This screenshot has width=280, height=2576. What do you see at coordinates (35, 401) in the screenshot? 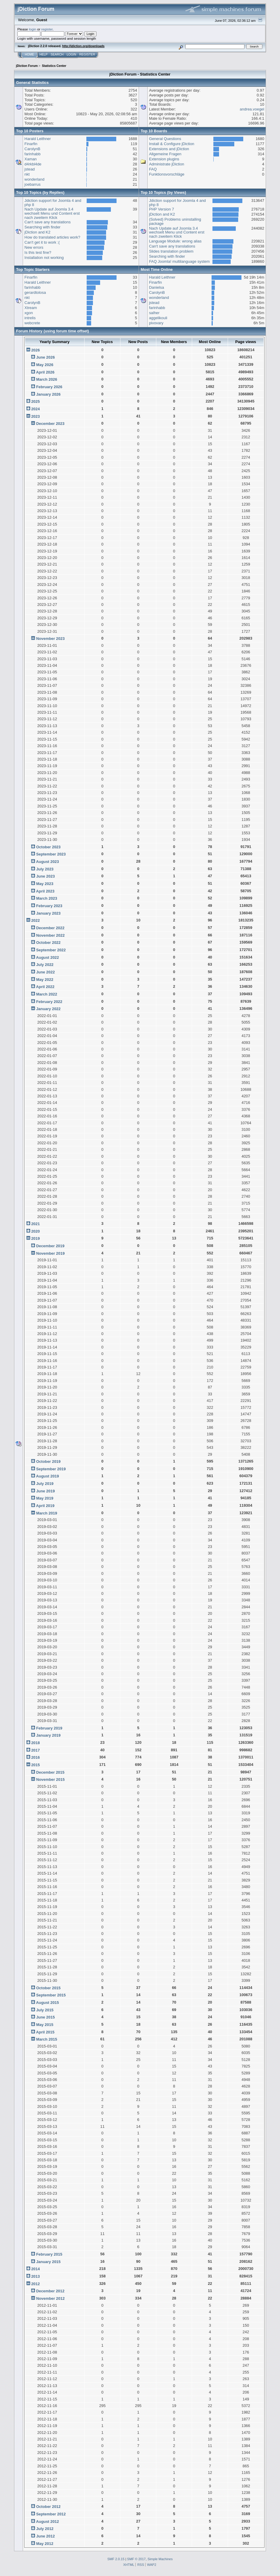
I see `2025` at bounding box center [35, 401].